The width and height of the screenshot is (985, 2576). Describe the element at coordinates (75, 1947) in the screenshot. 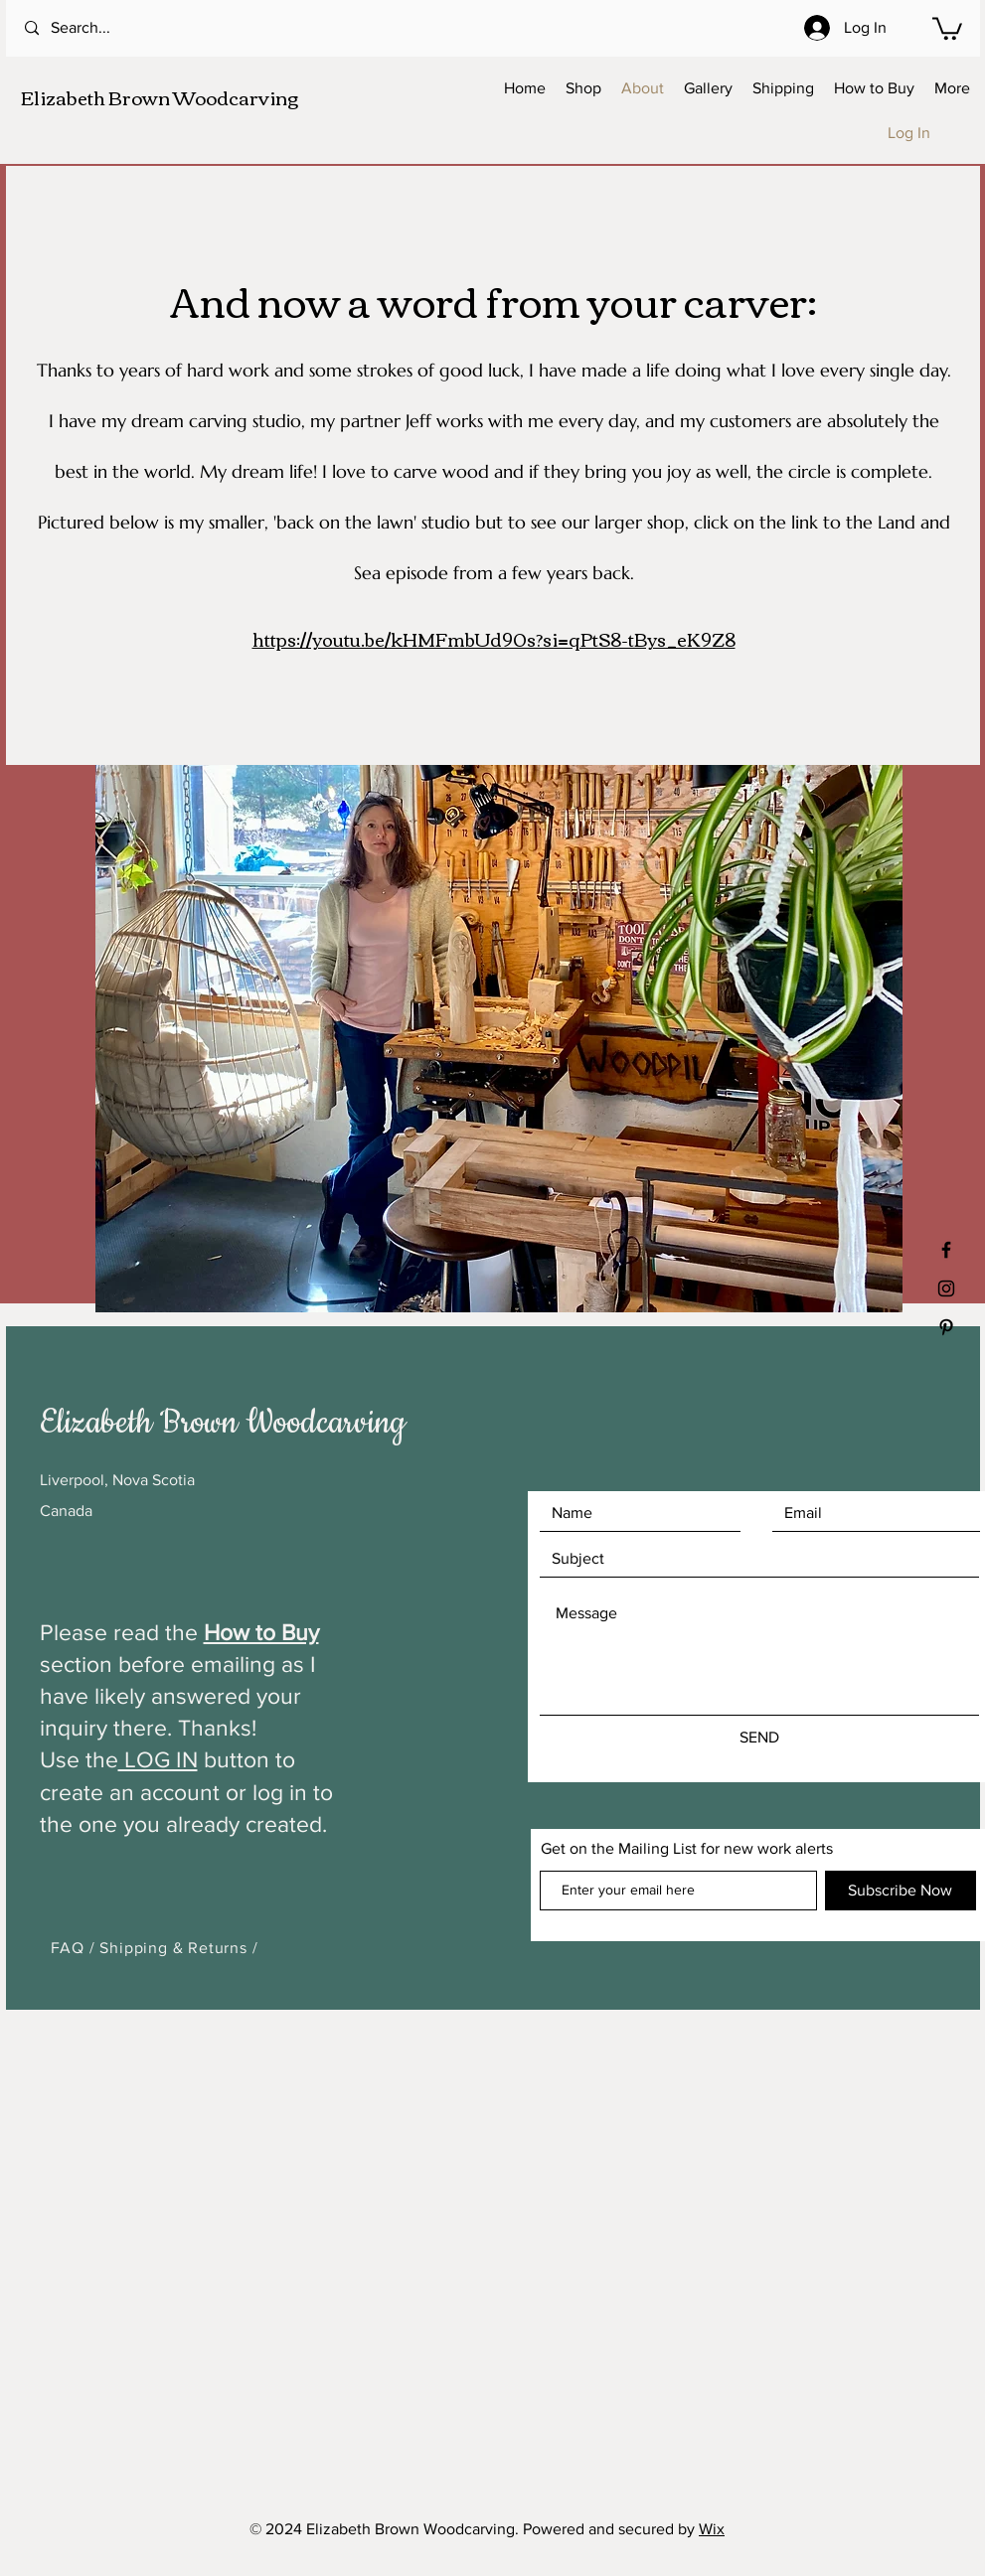

I see `FAQ /` at that location.